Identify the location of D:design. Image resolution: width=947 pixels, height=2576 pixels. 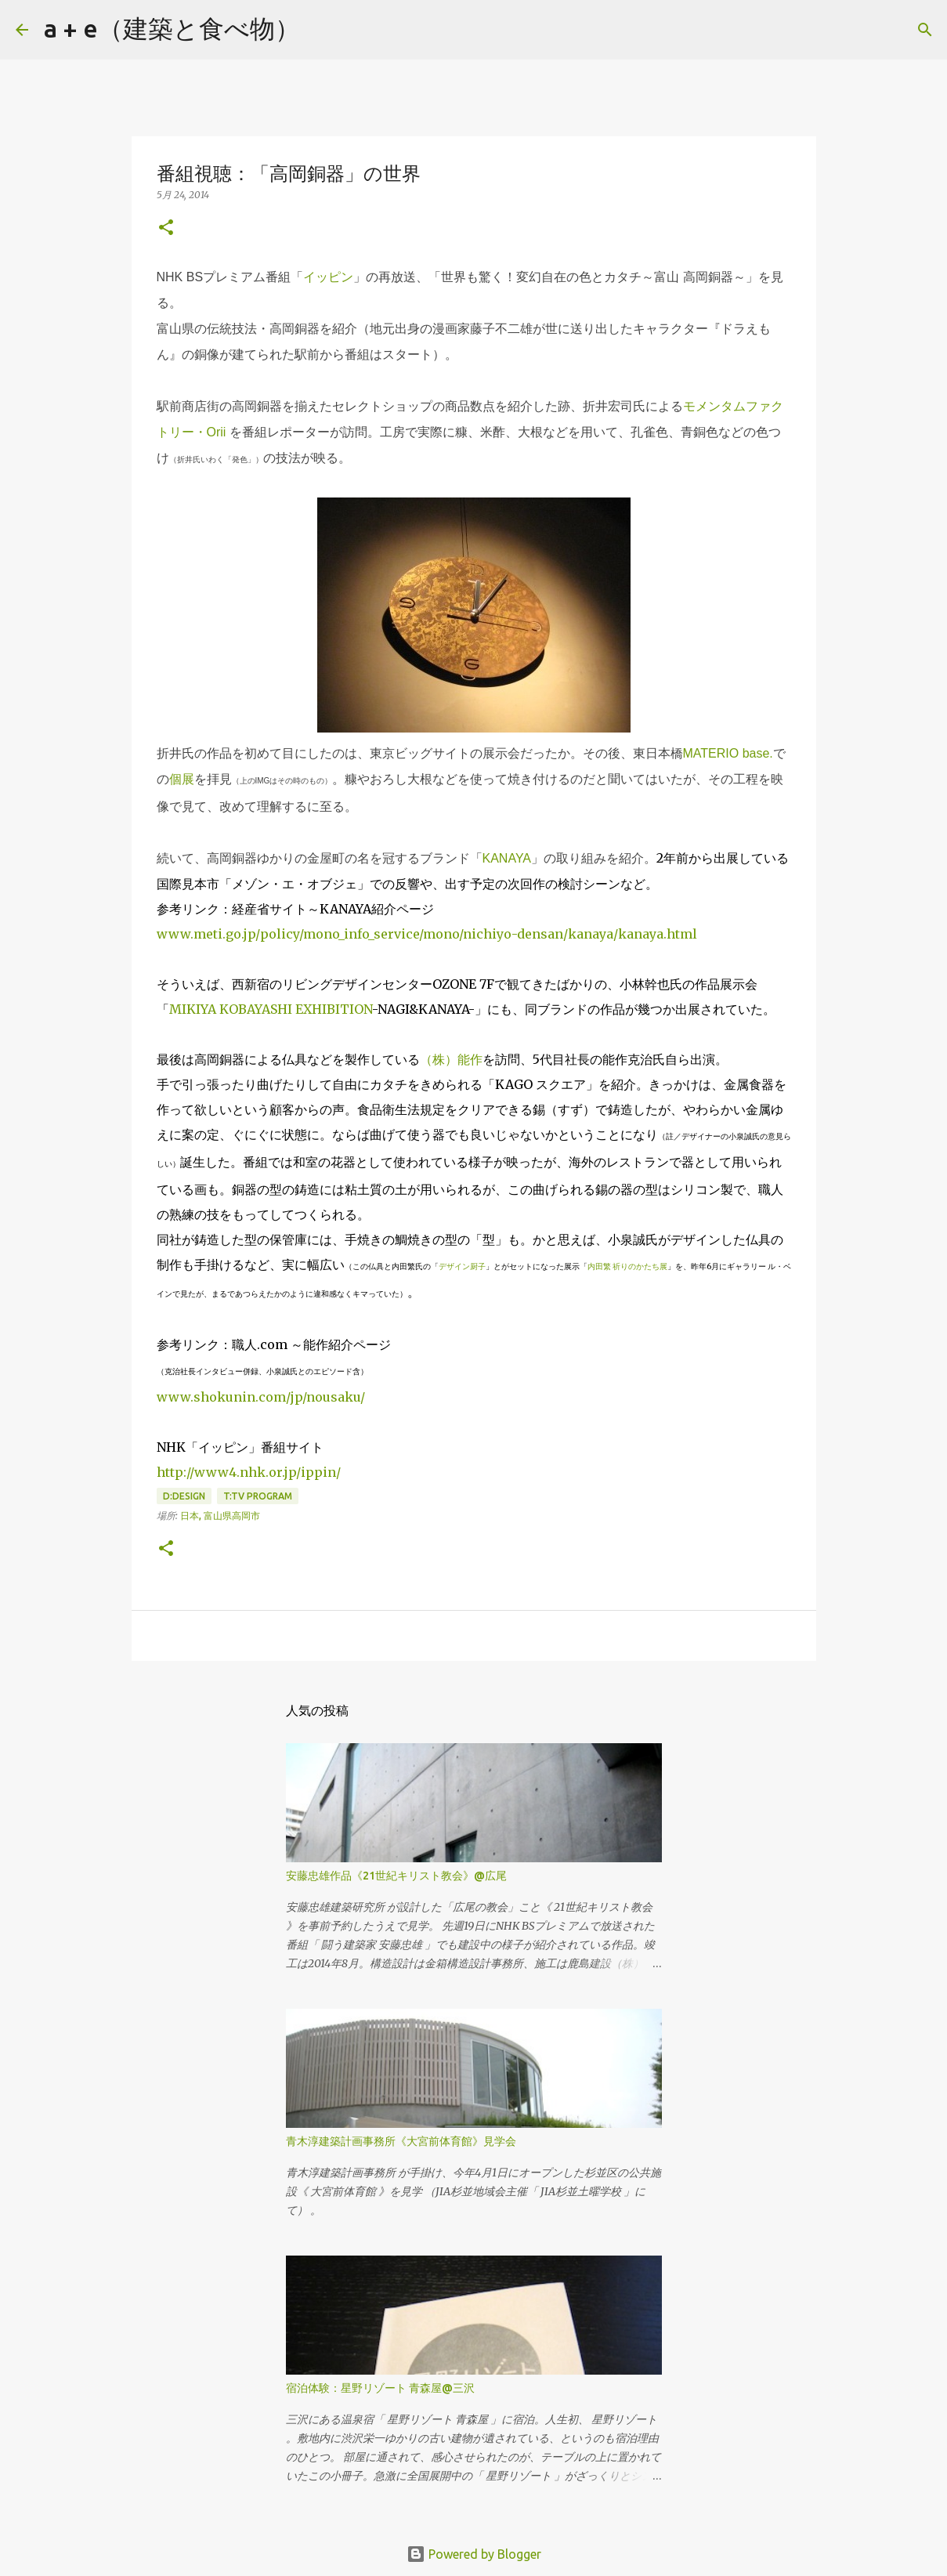
(184, 1496).